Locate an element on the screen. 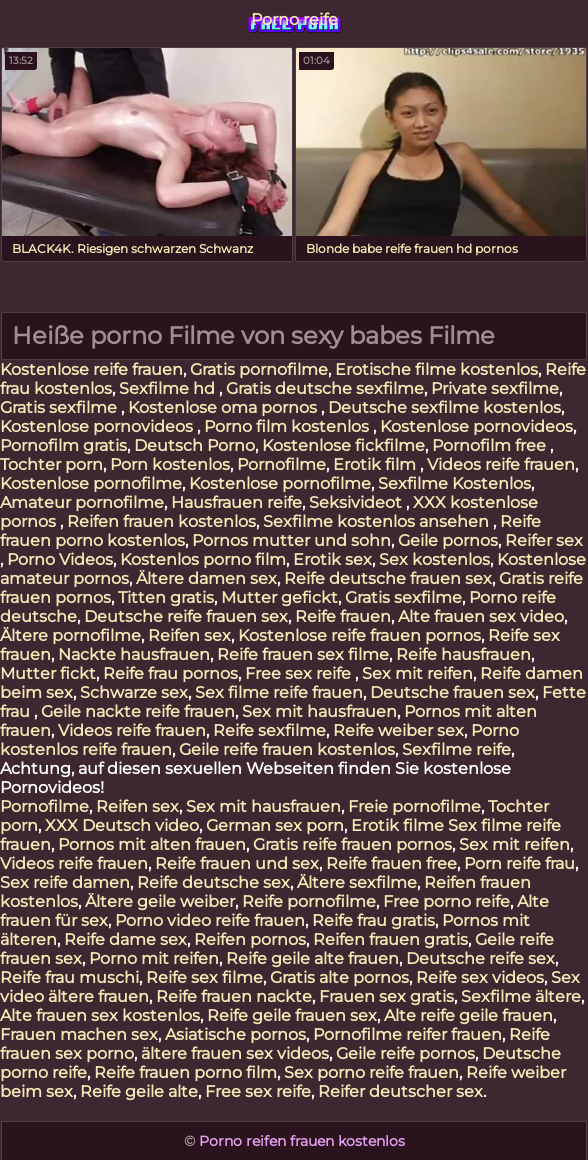 This screenshot has width=588, height=1160. Pornos mutter und sohn is located at coordinates (291, 540).